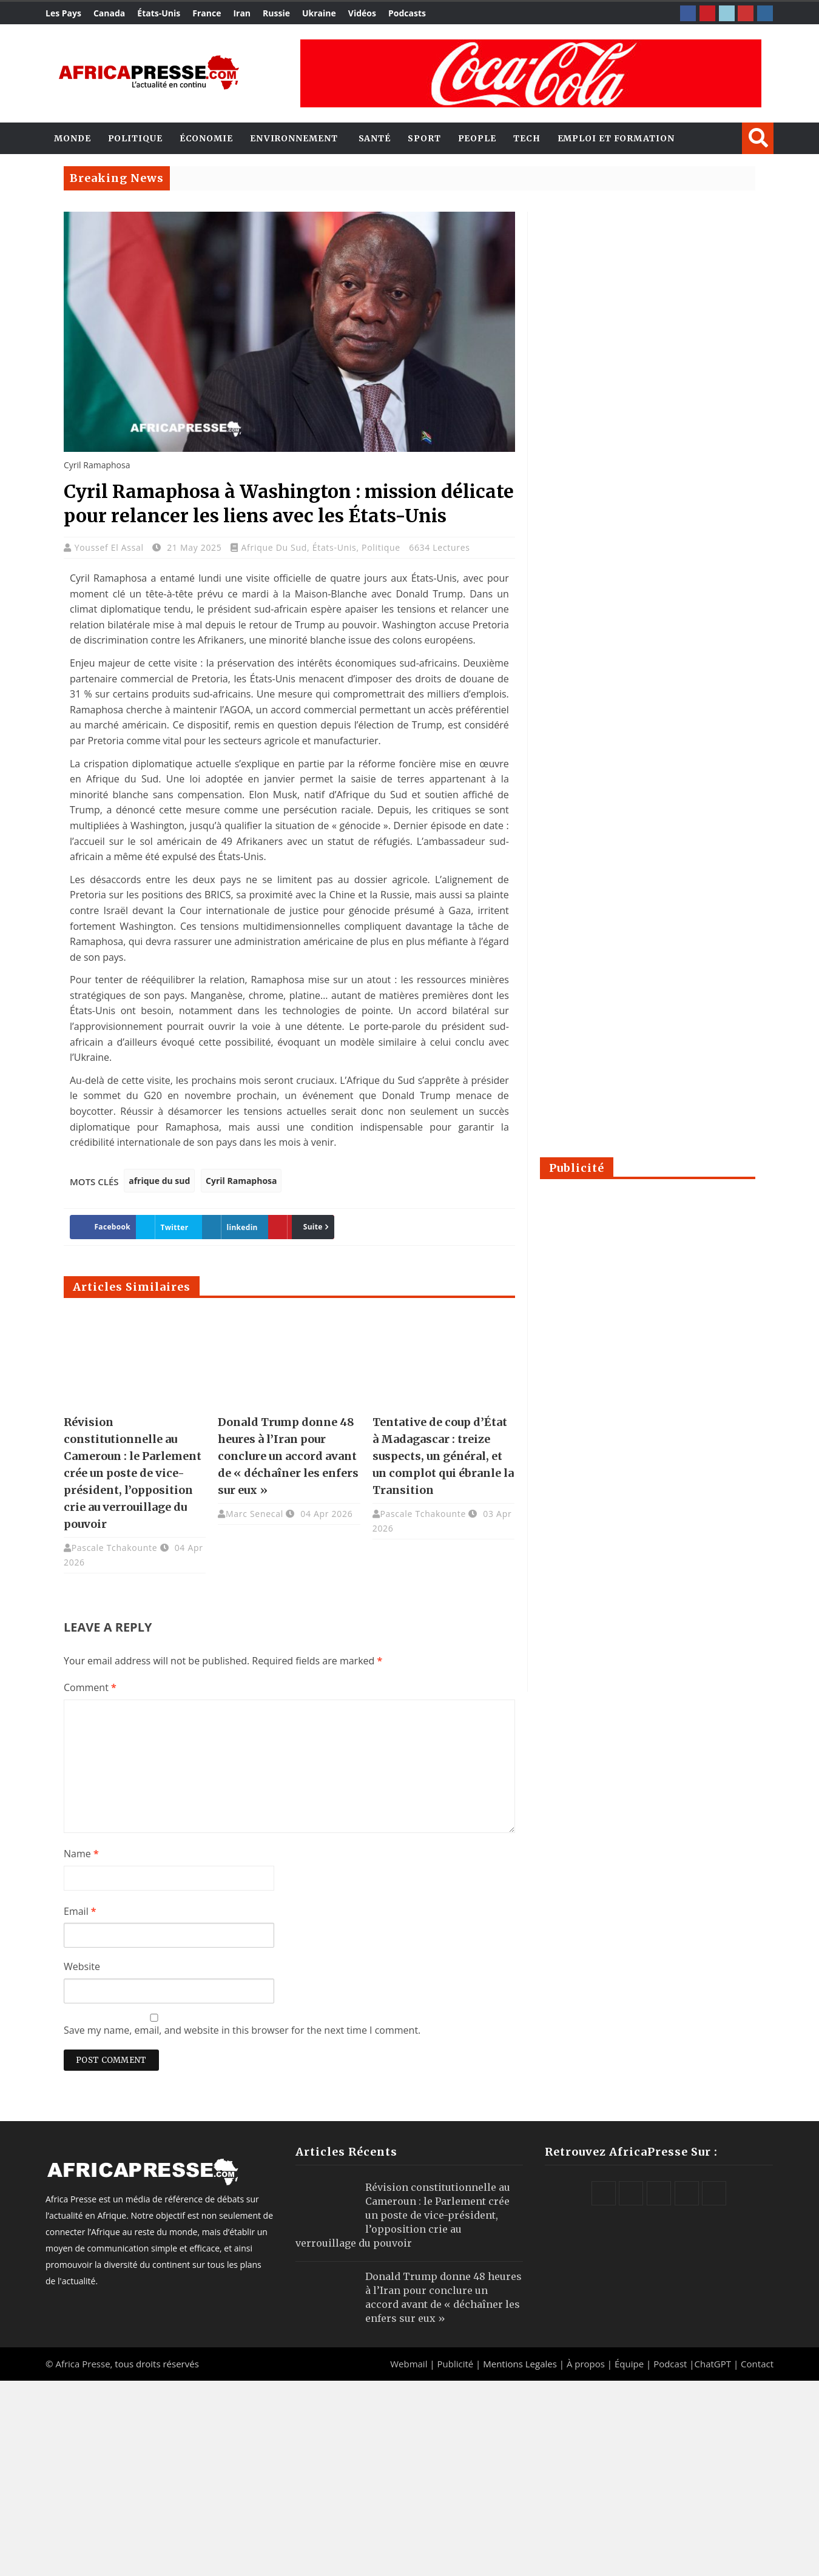  Describe the element at coordinates (288, 1456) in the screenshot. I see `Donald Trump donne 48 heures à l’Iran pour conclure un accord avant de « déchaîner les enfers sur eux »` at that location.